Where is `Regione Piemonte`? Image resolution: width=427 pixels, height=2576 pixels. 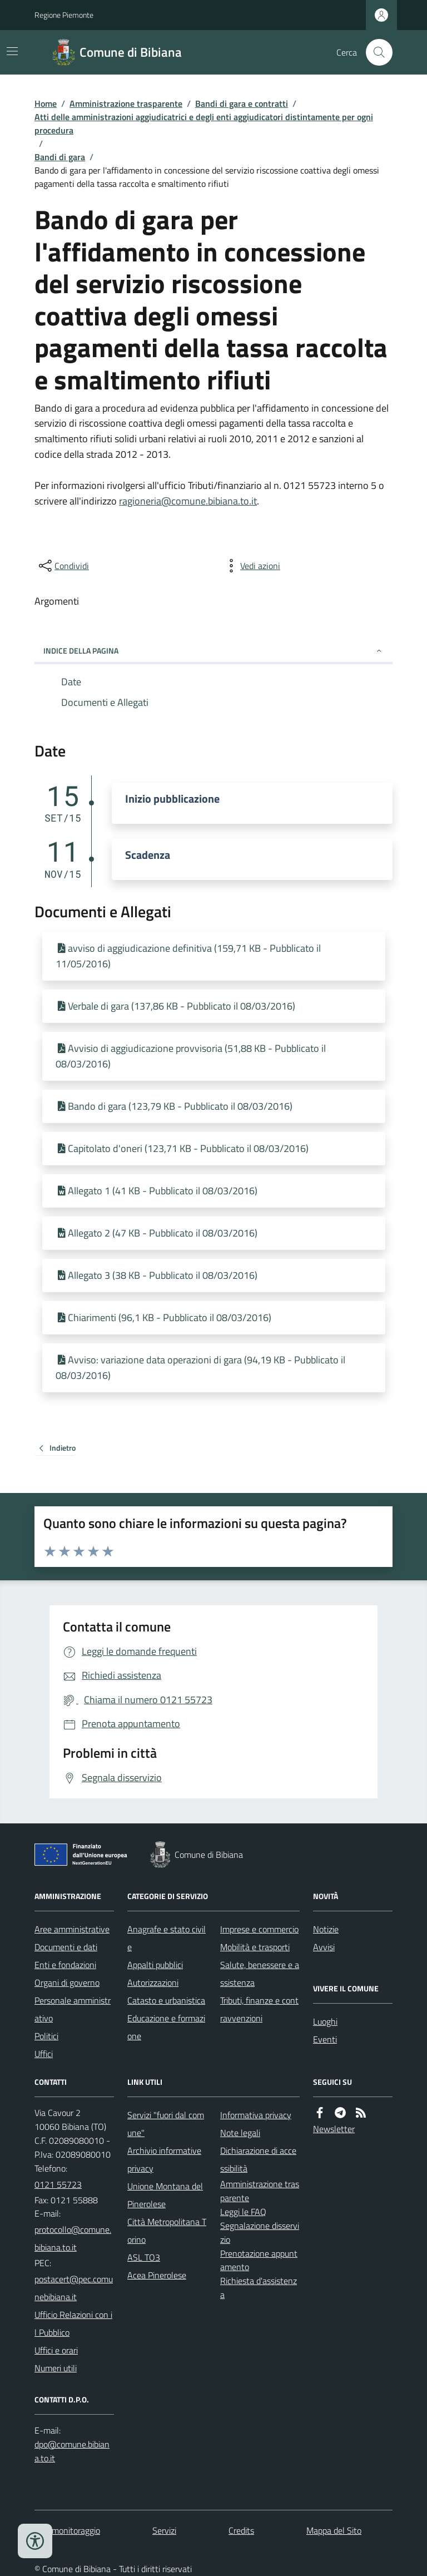
Regione Piemonte is located at coordinates (63, 15).